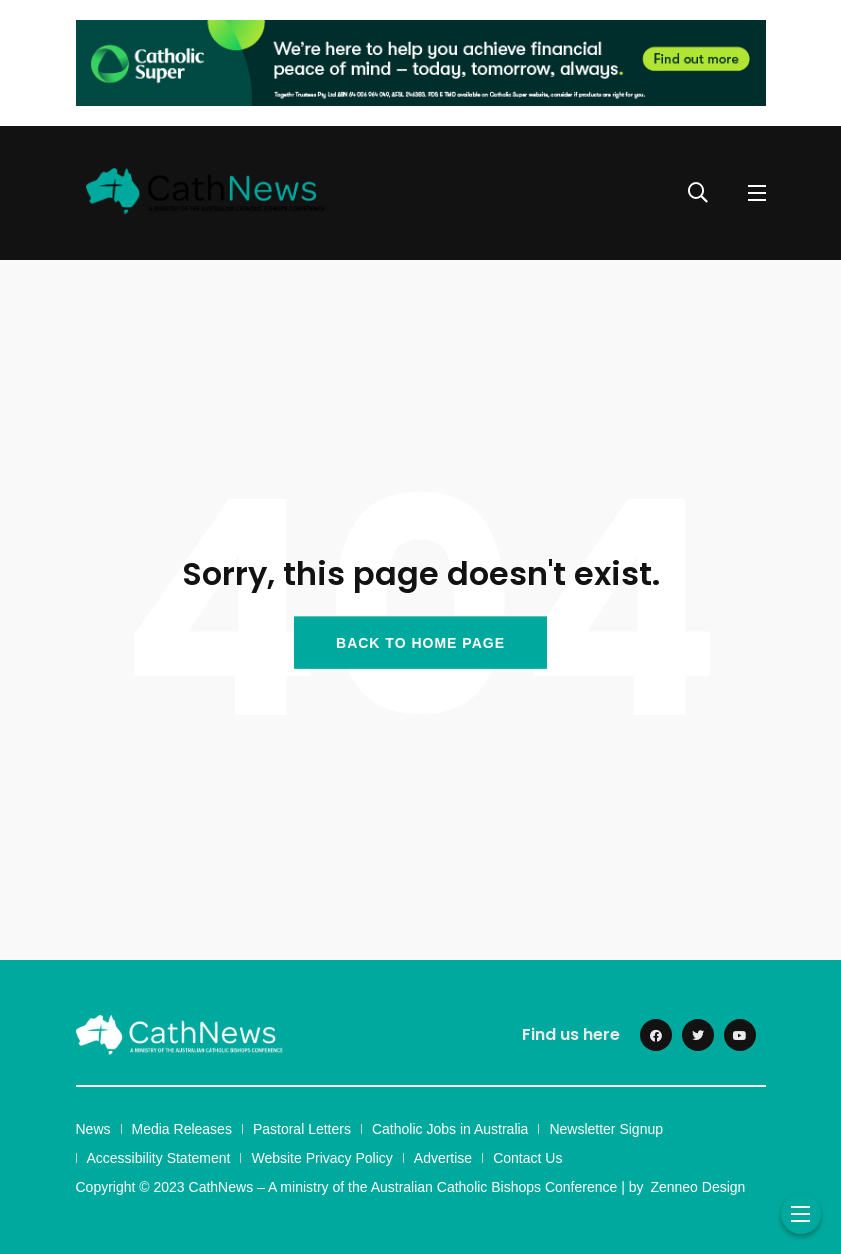  I want to click on Contact Us, so click(527, 1158).